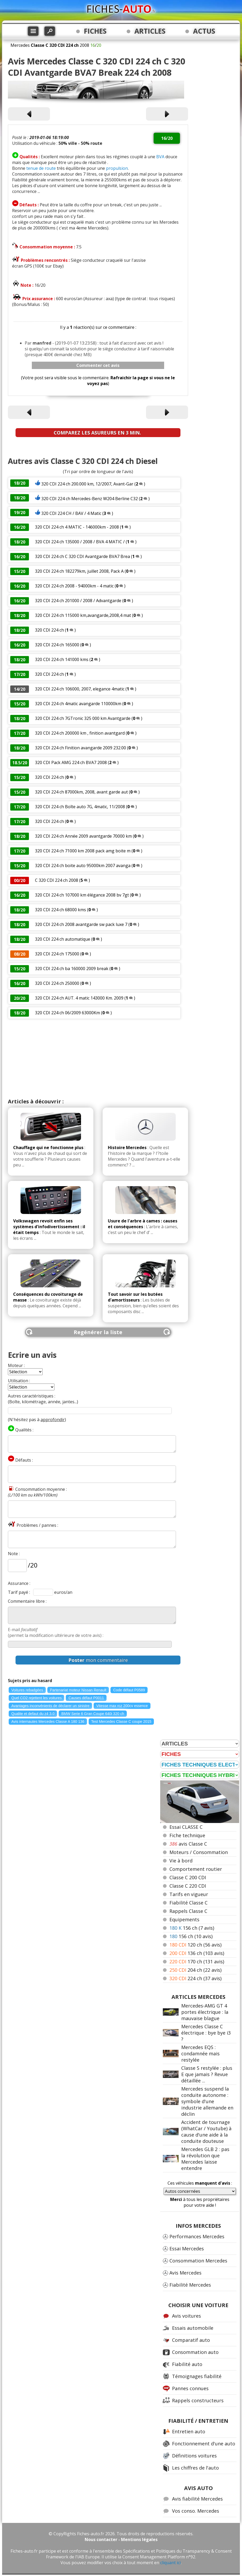 Image resolution: width=242 pixels, height=2576 pixels. I want to click on Témoignages fiabilité, so click(196, 2376).